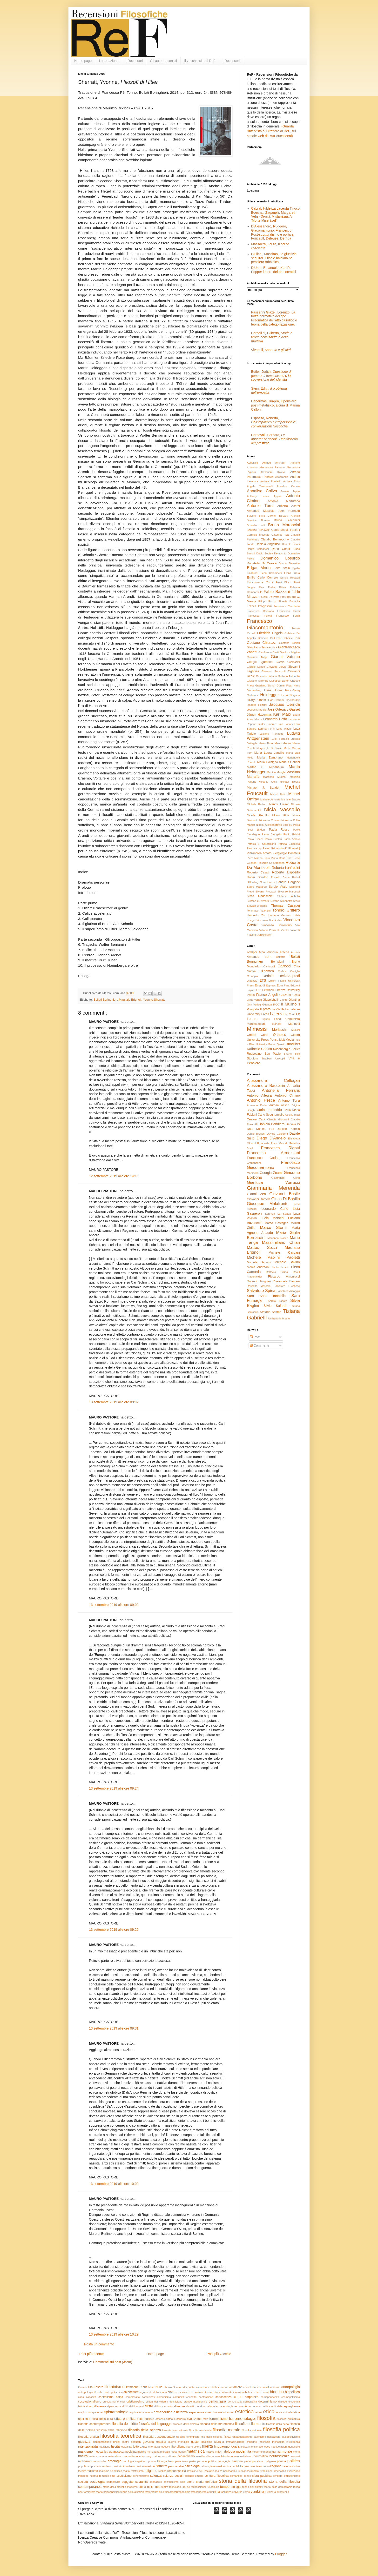  What do you see at coordinates (107, 2475) in the screenshot?
I see `romanticismo` at bounding box center [107, 2475].